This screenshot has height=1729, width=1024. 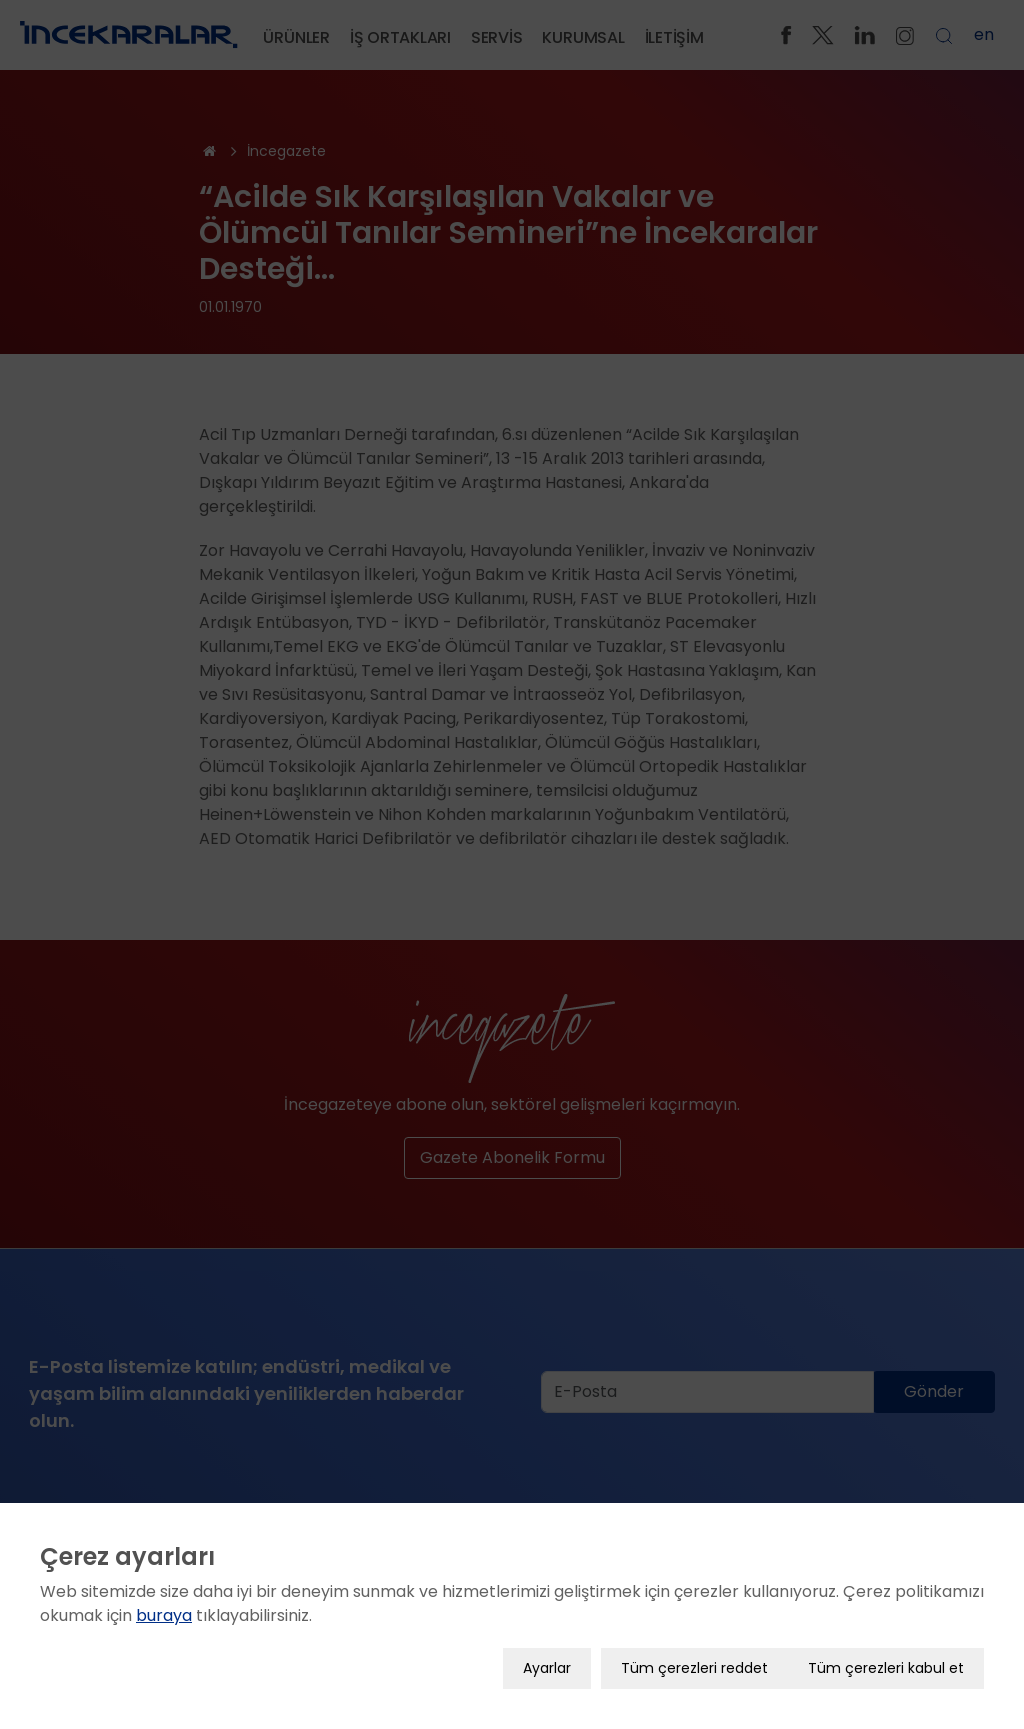 What do you see at coordinates (164, 1598) in the screenshot?
I see `buraya` at bounding box center [164, 1598].